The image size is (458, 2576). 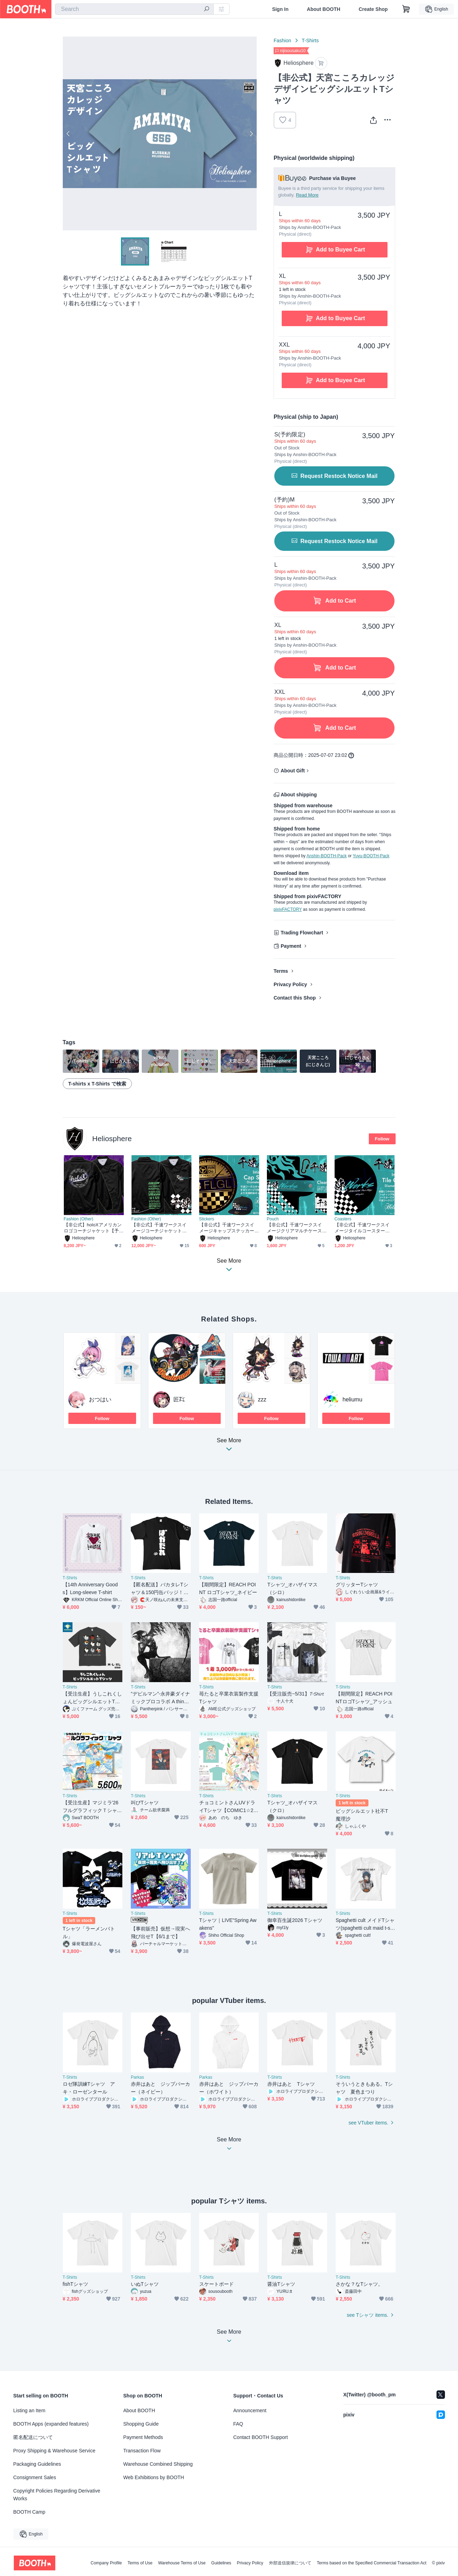 I want to click on Terms of Use, so click(x=140, y=2563).